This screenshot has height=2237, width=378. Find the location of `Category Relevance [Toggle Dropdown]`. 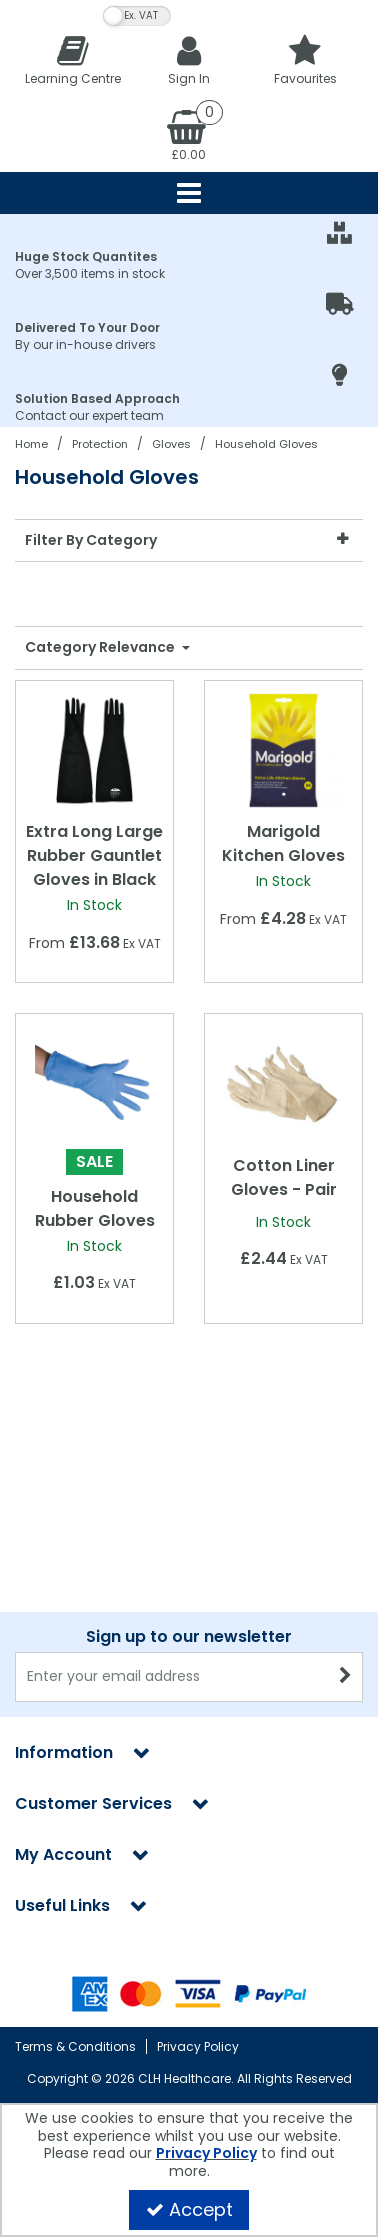

Category Relevance [Toggle Dropdown] is located at coordinates (101, 648).